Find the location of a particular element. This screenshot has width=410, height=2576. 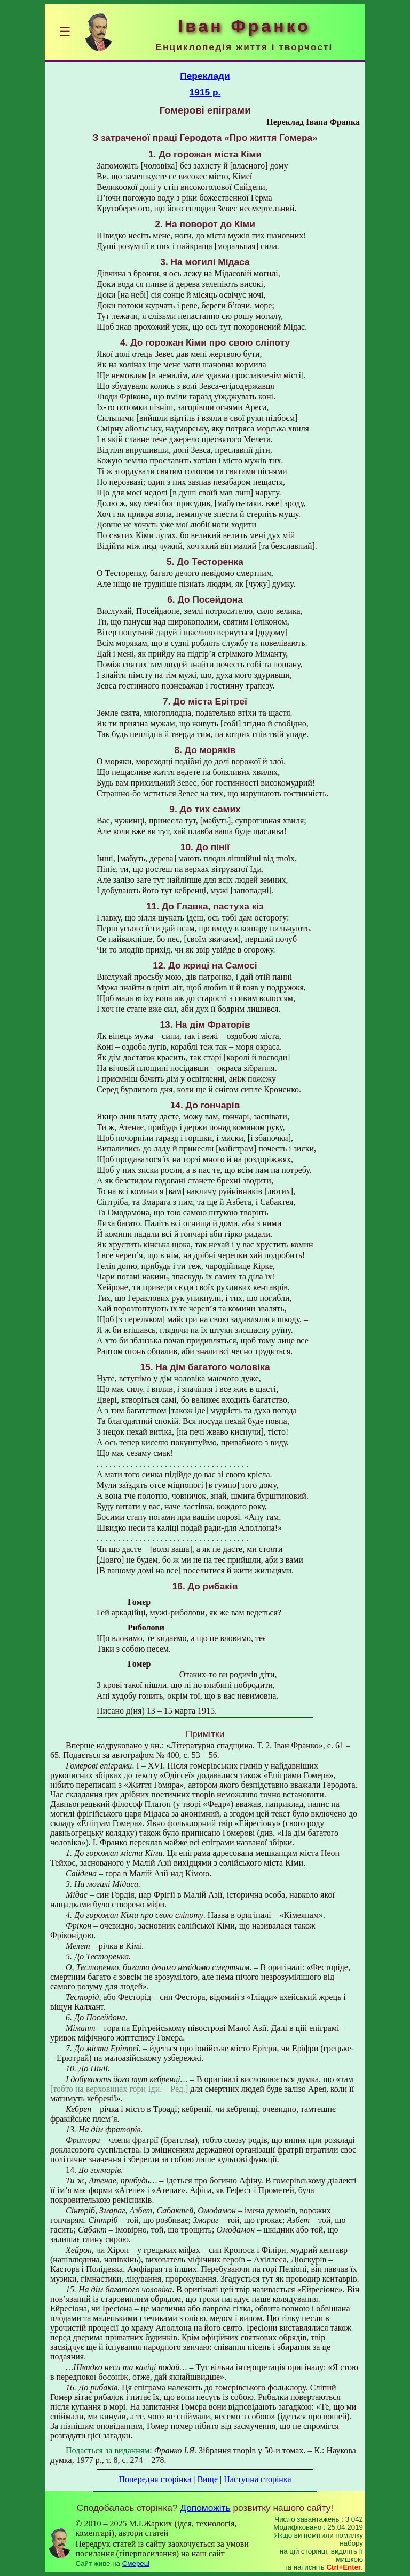

1915 р. is located at coordinates (205, 92).